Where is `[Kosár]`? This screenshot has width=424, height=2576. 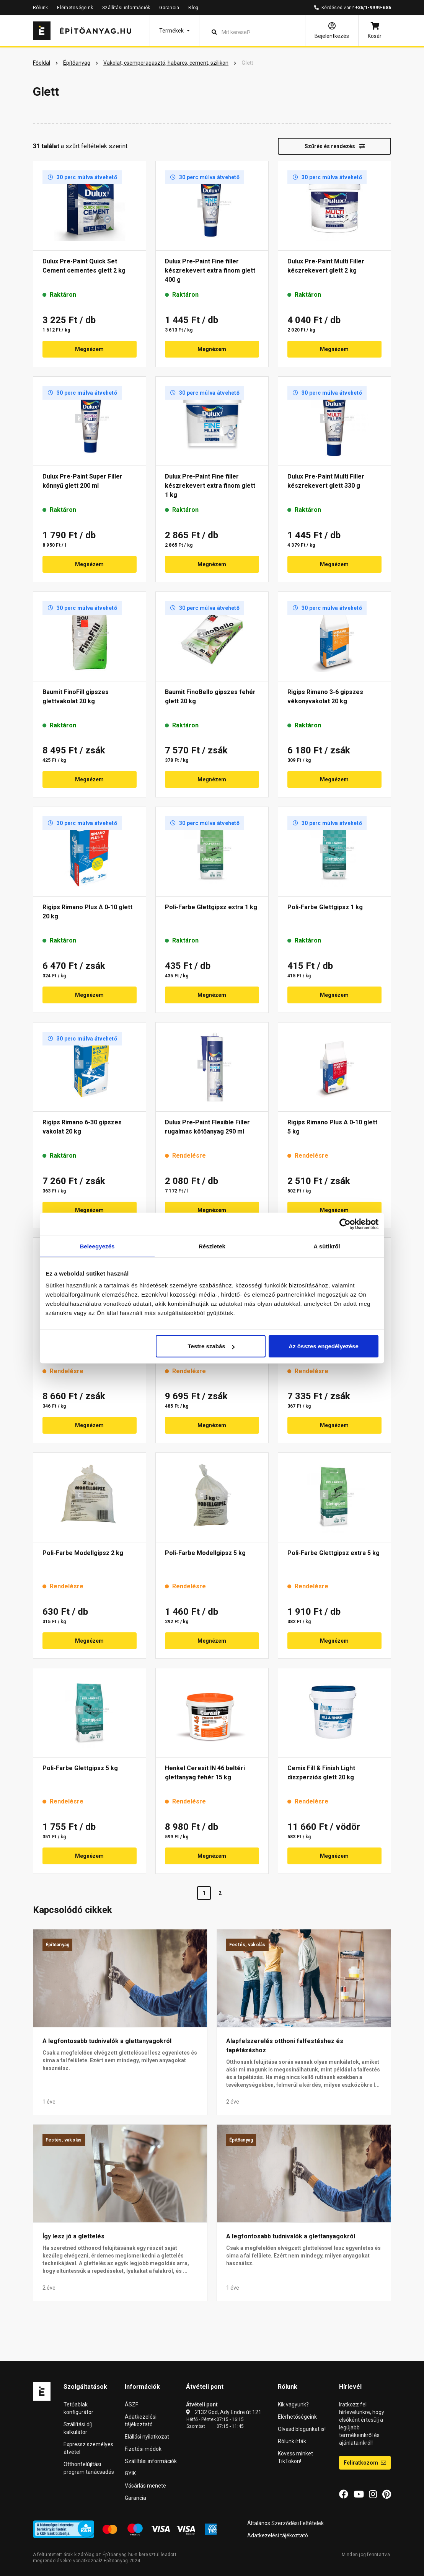 [Kosár] is located at coordinates (374, 30).